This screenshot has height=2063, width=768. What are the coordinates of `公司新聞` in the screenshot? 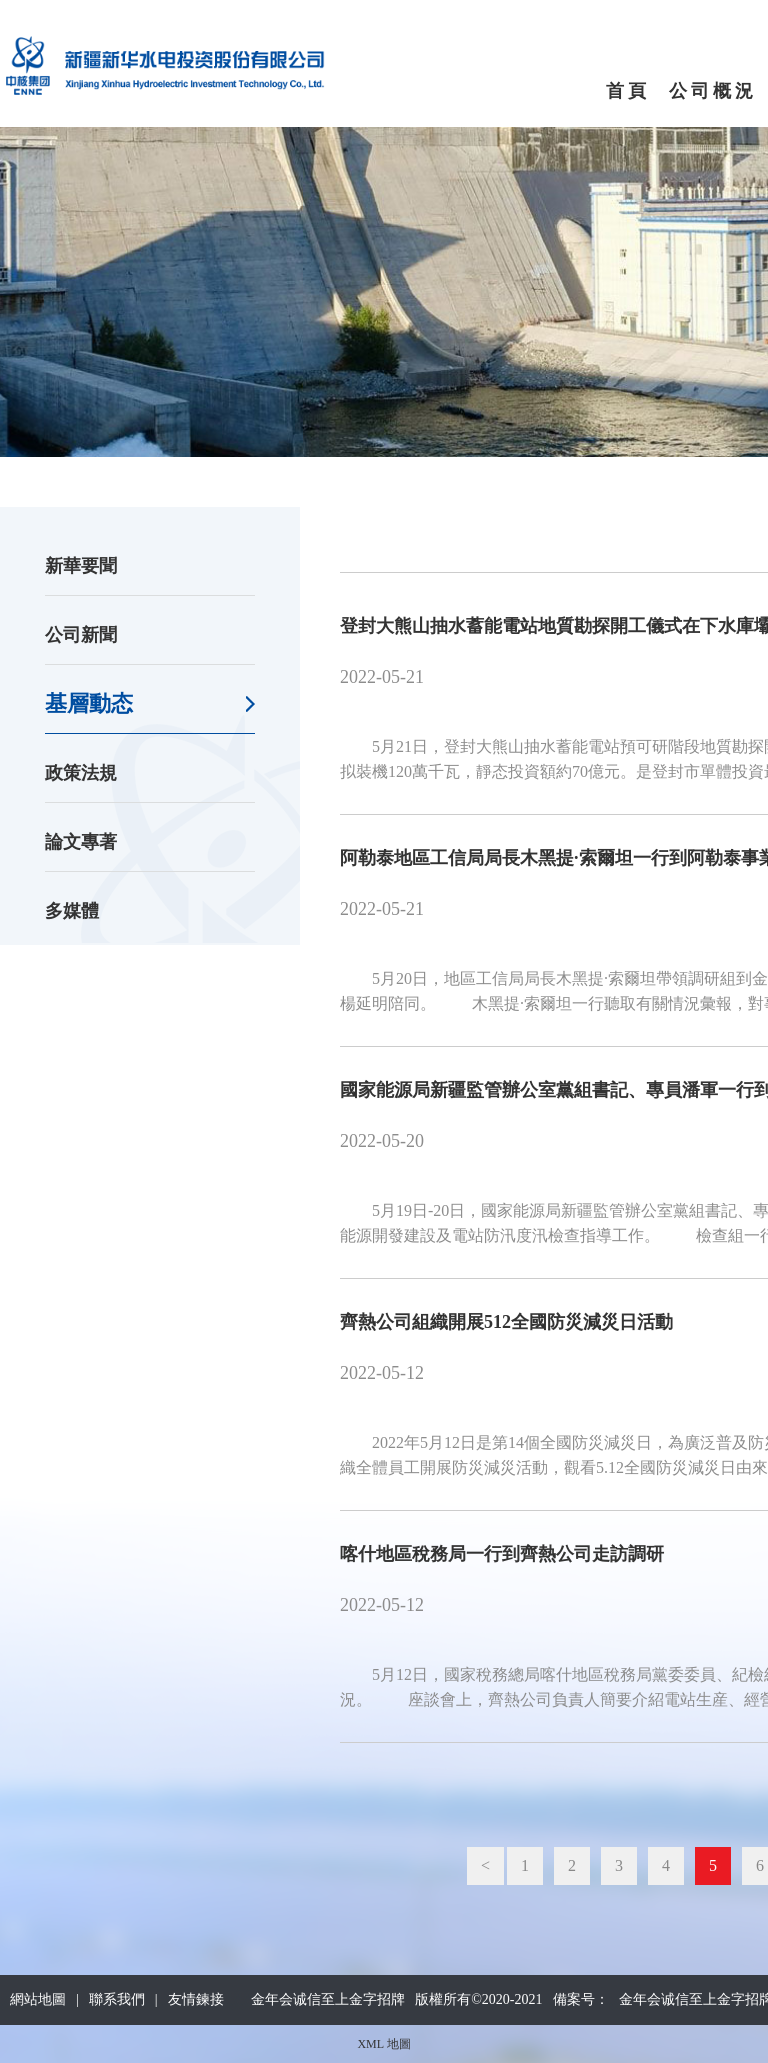 It's located at (81, 635).